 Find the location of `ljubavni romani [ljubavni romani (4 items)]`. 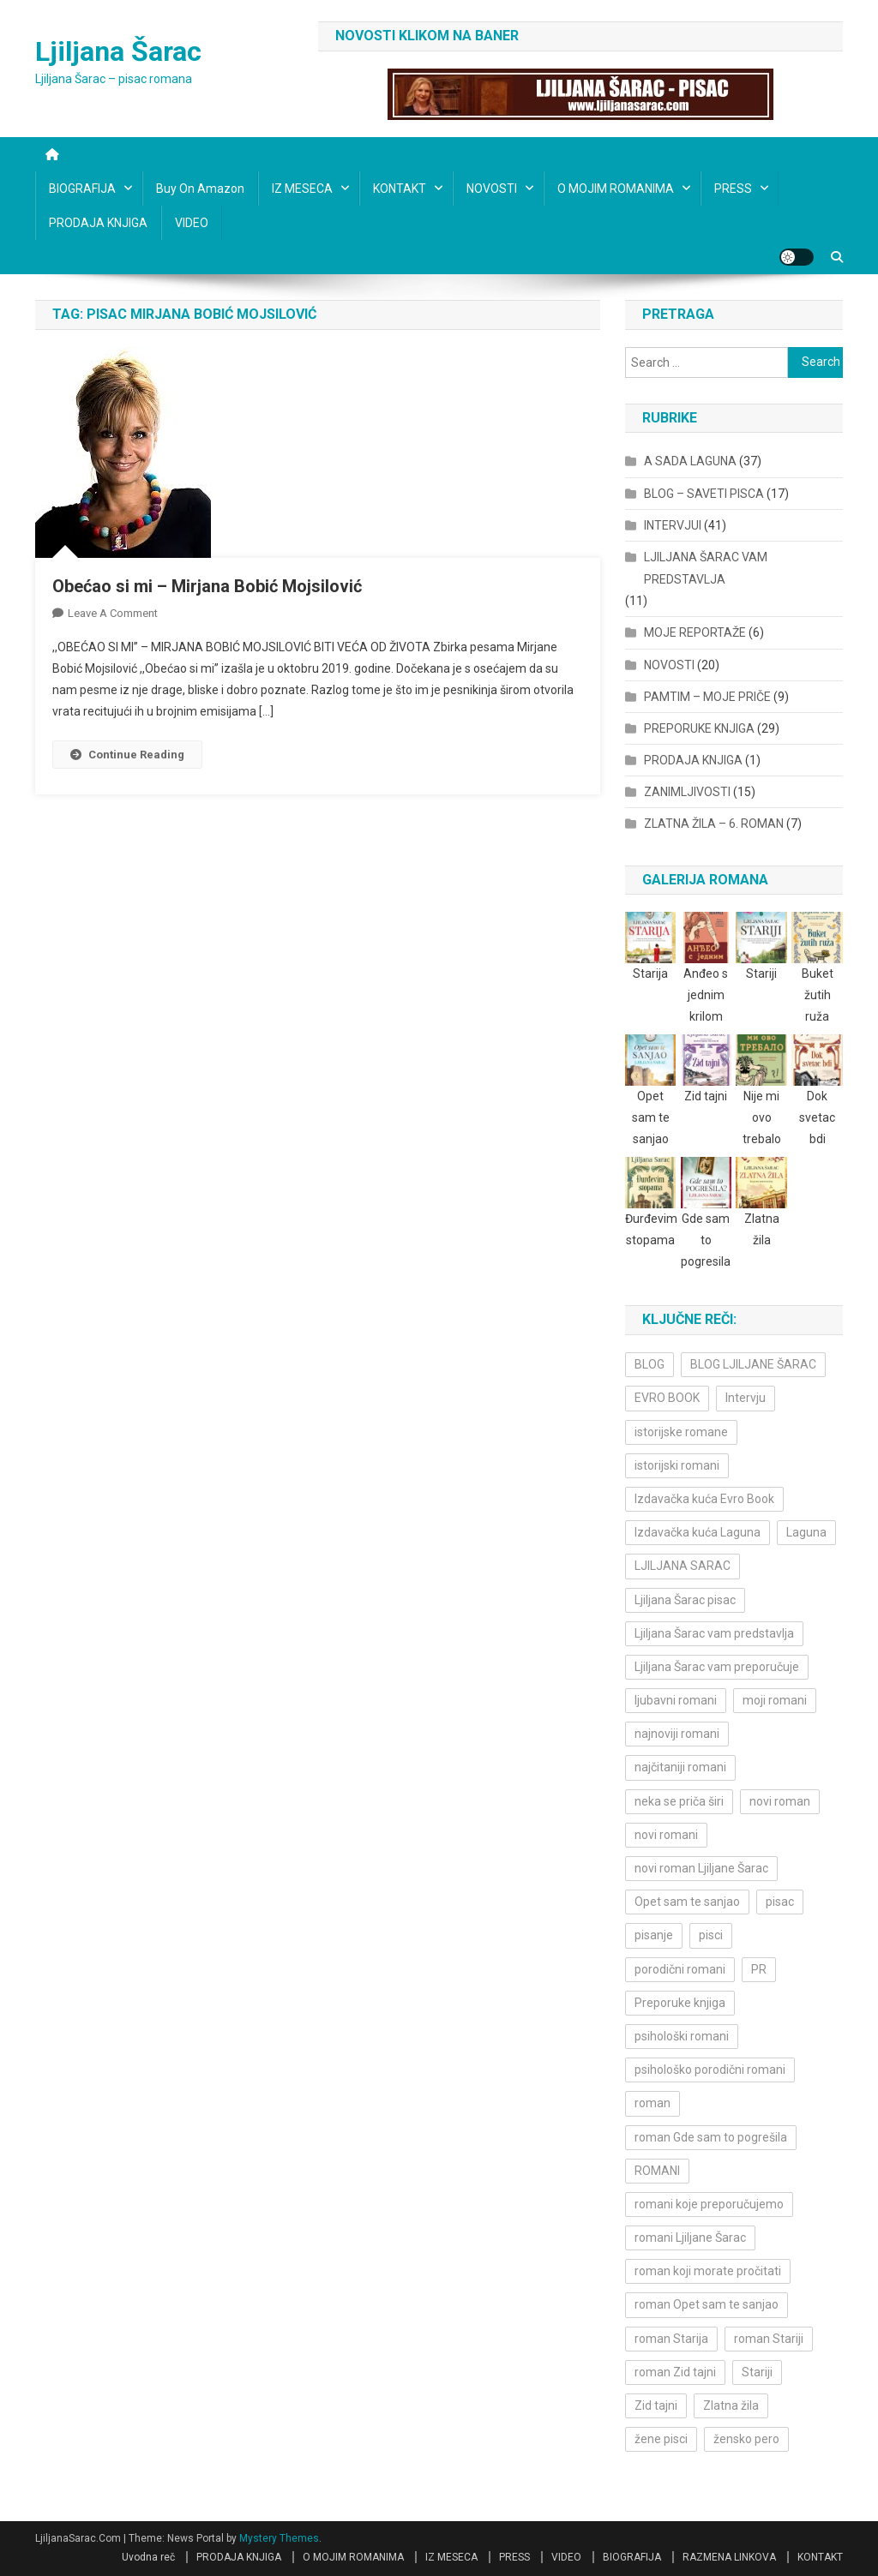

ljubavni romani [ljubavni romani (4 items)] is located at coordinates (675, 1700).